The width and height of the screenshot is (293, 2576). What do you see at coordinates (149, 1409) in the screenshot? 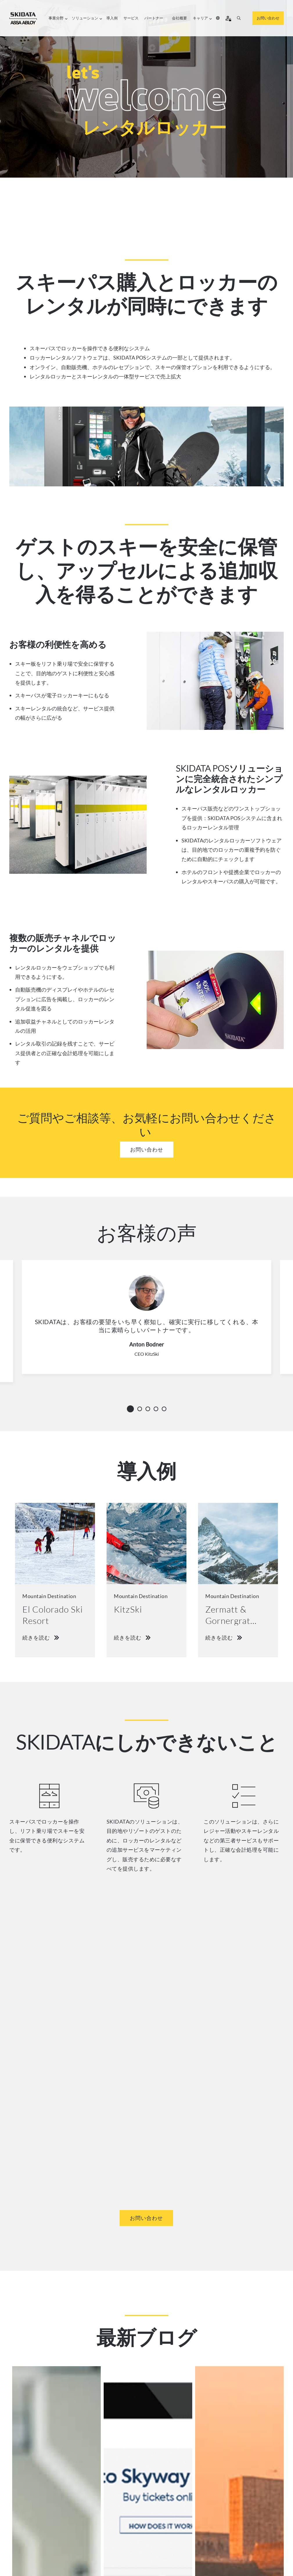
I see `3 [tab]` at bounding box center [149, 1409].